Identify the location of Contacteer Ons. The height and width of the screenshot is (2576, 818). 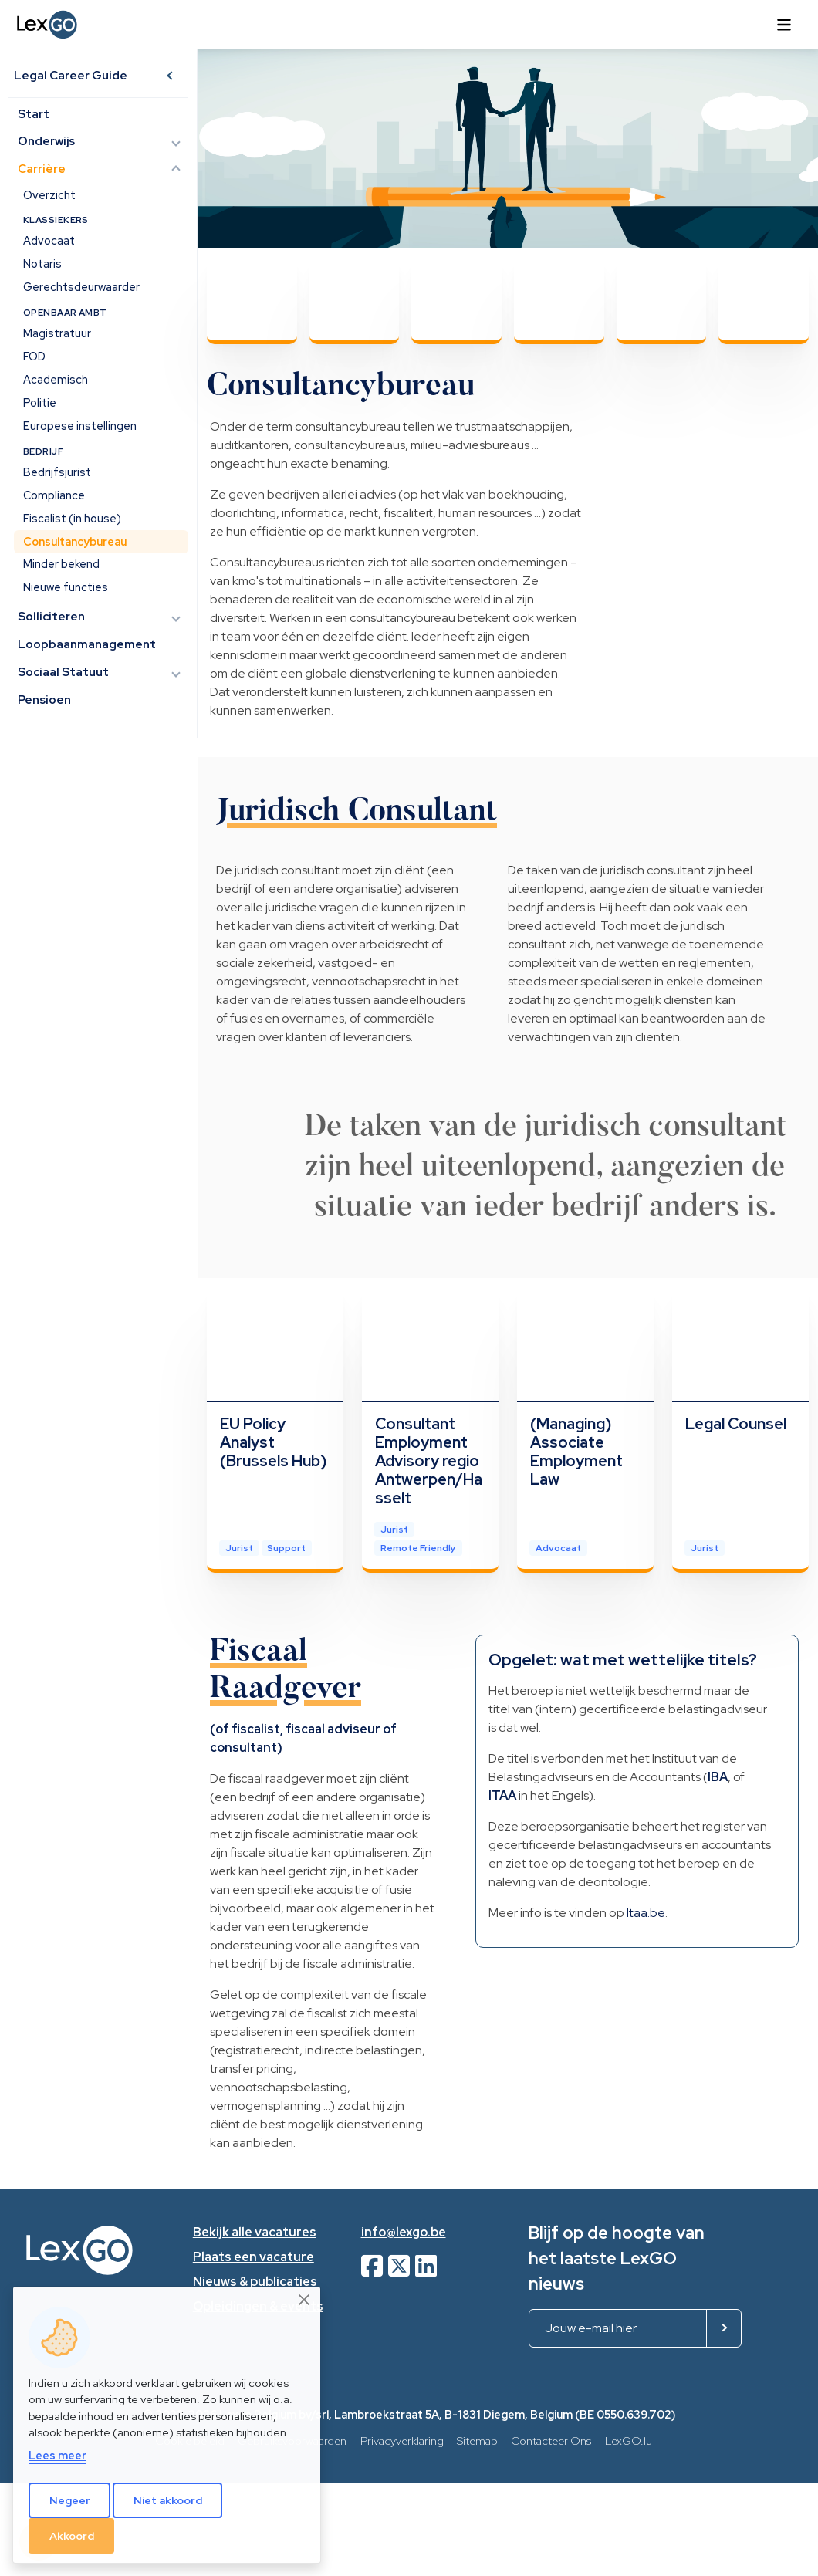
(551, 2440).